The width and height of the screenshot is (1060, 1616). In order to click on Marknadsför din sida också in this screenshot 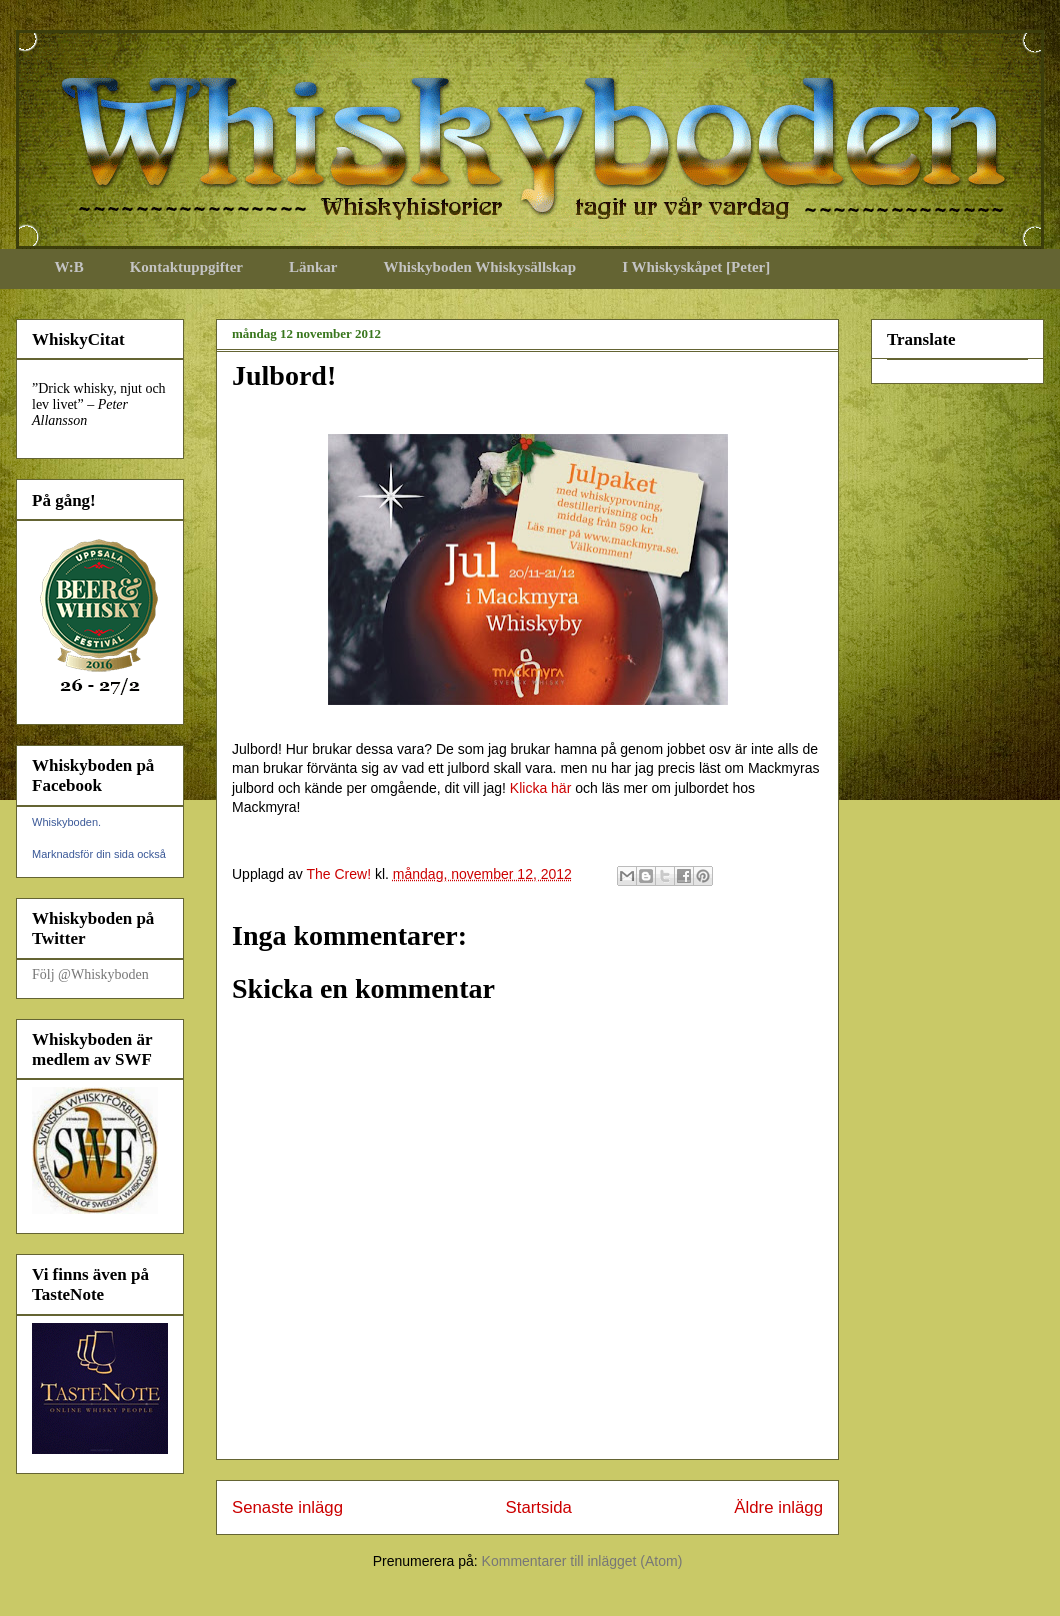, I will do `click(99, 854)`.